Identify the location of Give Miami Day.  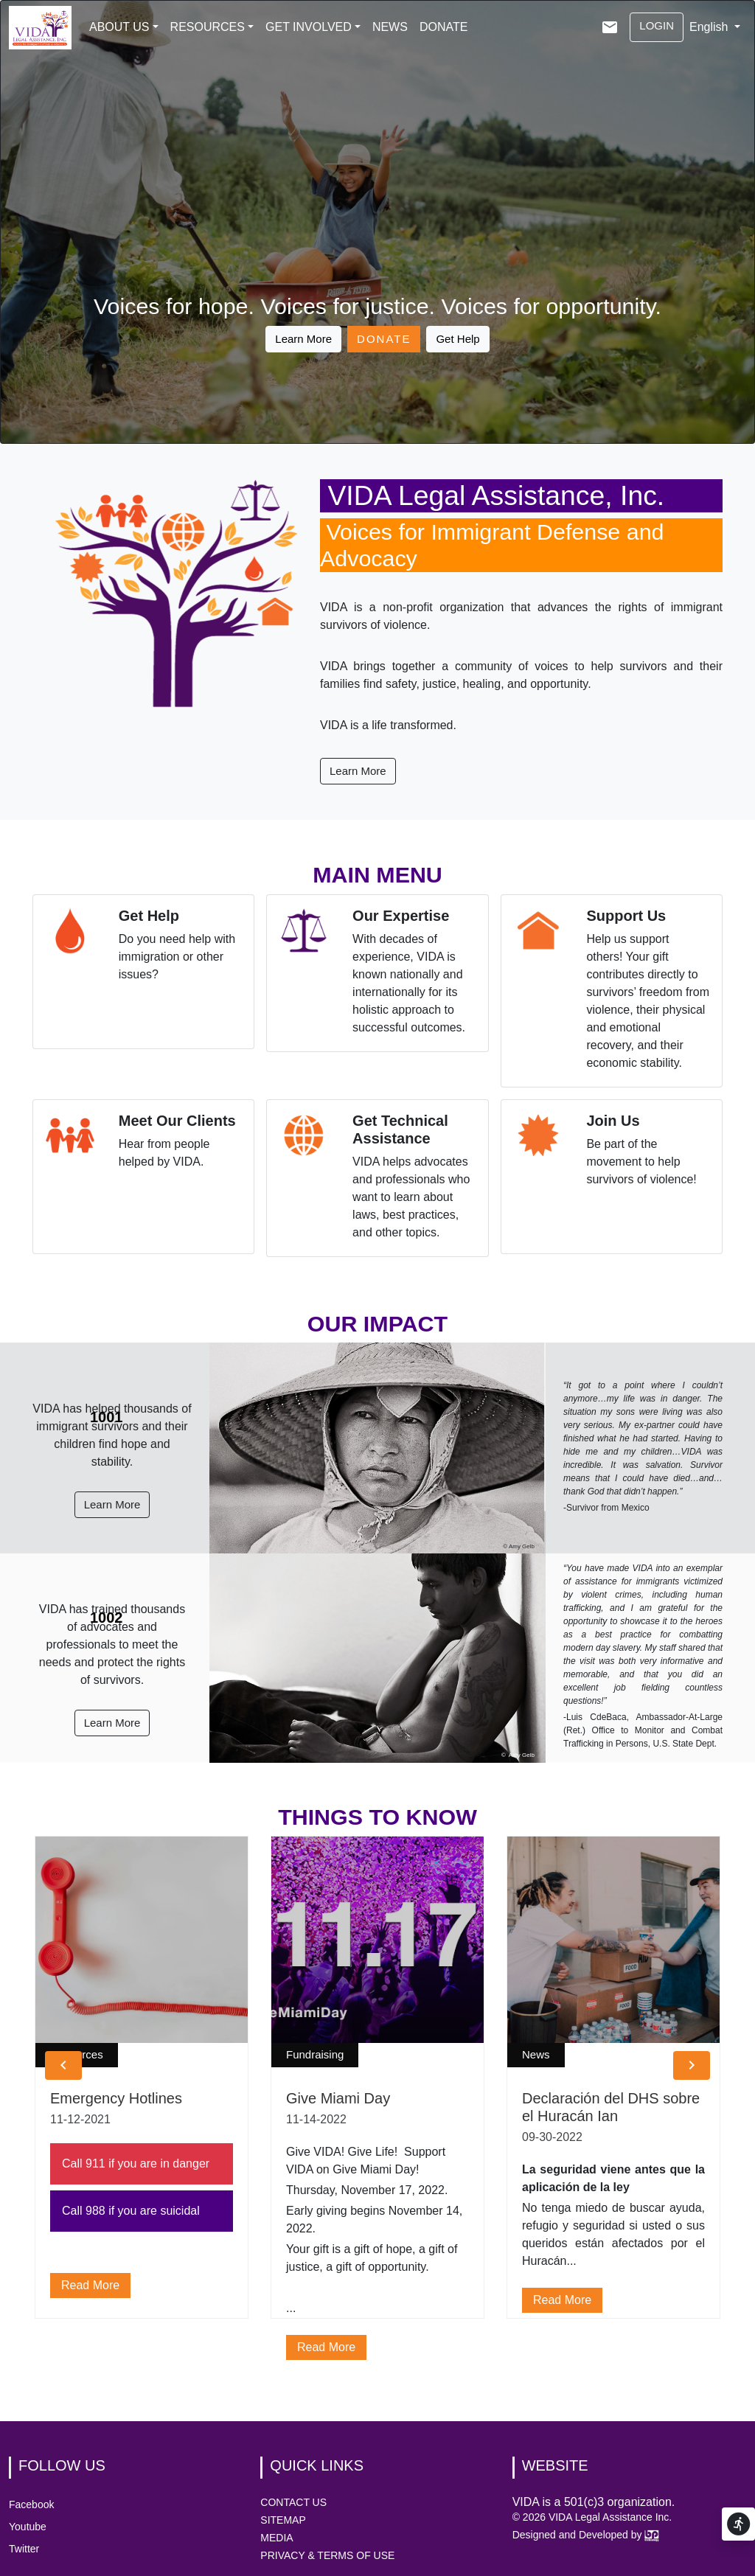
(338, 2098).